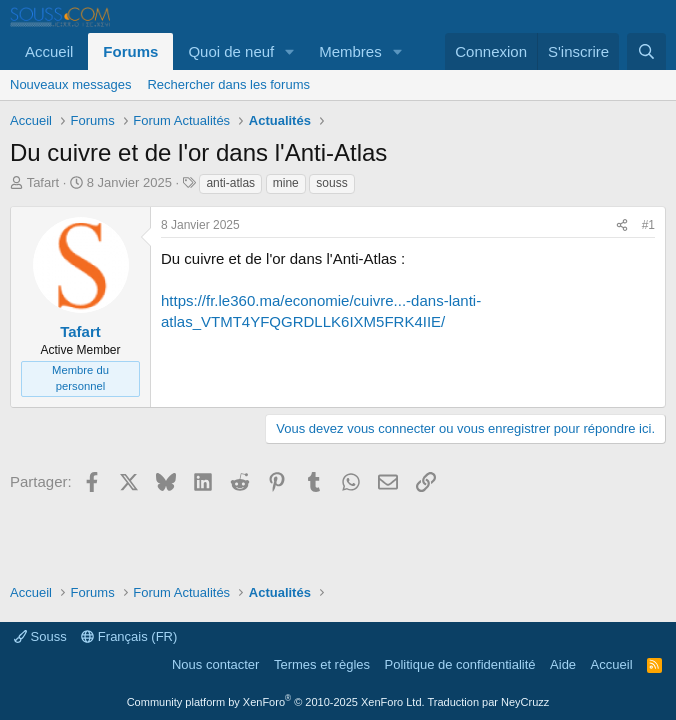  I want to click on mine, so click(286, 183).